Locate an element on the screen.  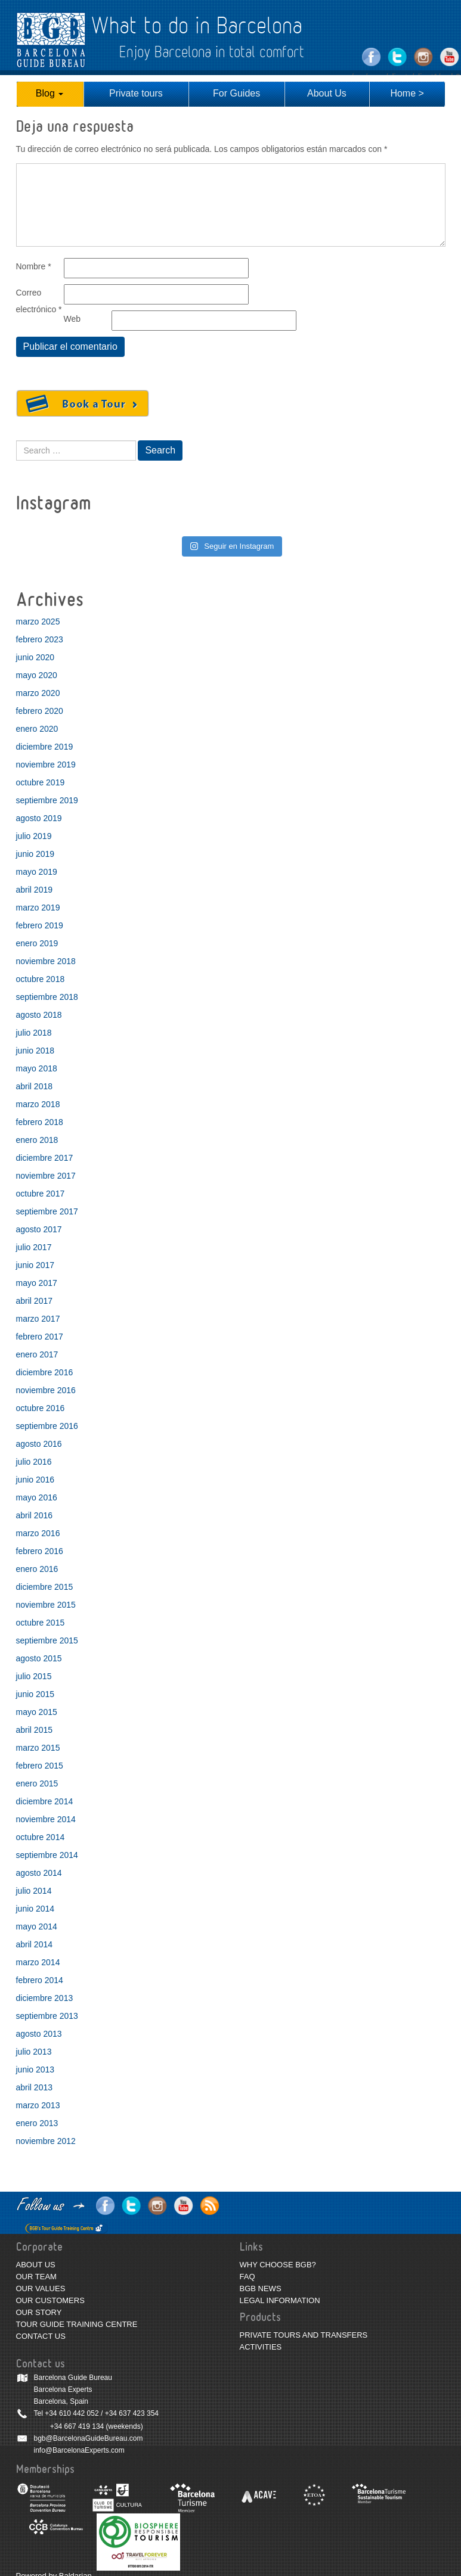
julio 2016 is located at coordinates (34, 1461).